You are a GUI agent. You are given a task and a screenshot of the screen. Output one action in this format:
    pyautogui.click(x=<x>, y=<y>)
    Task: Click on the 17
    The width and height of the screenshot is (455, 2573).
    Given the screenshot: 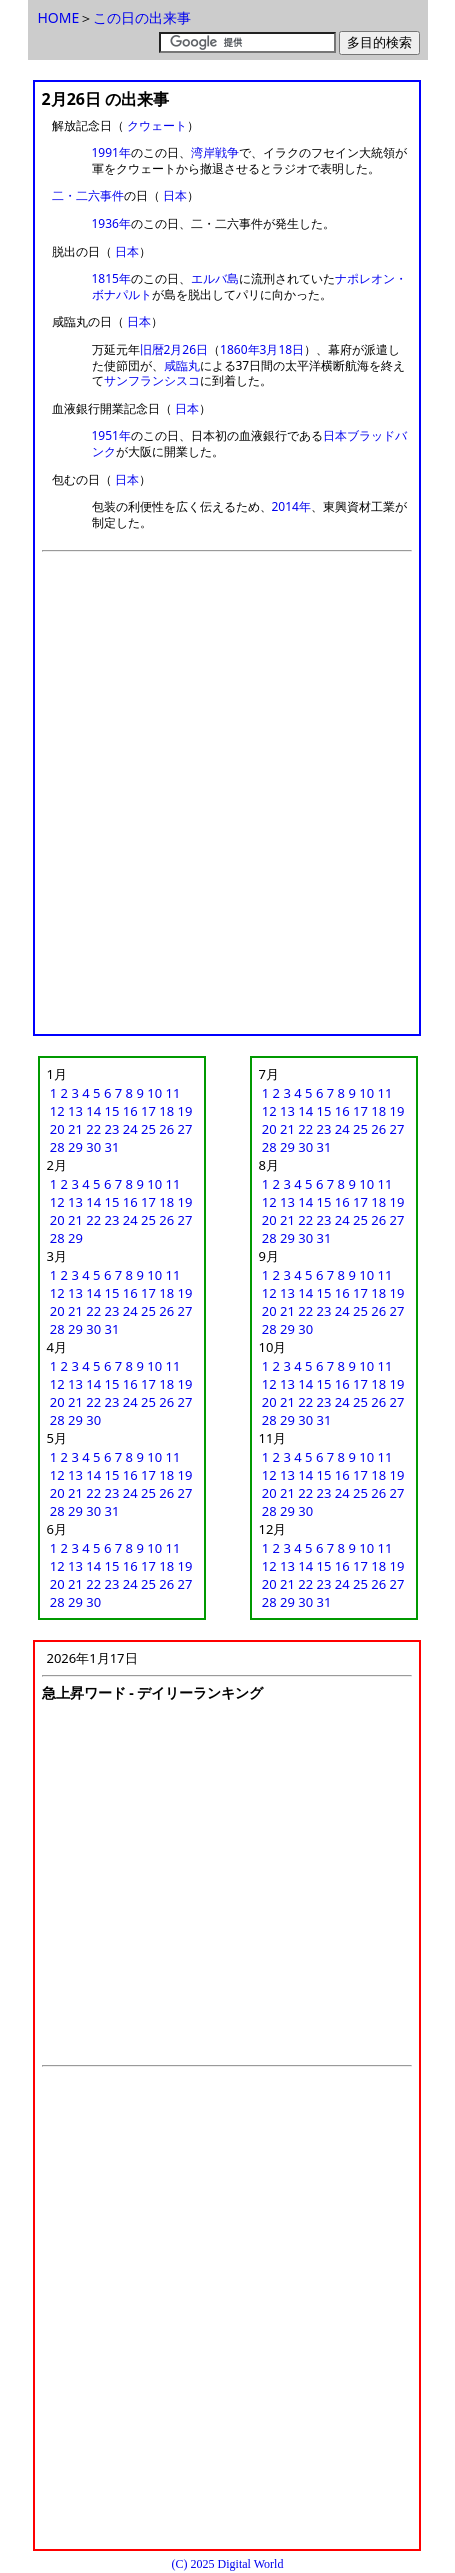 What is the action you would take?
    pyautogui.click(x=148, y=1111)
    